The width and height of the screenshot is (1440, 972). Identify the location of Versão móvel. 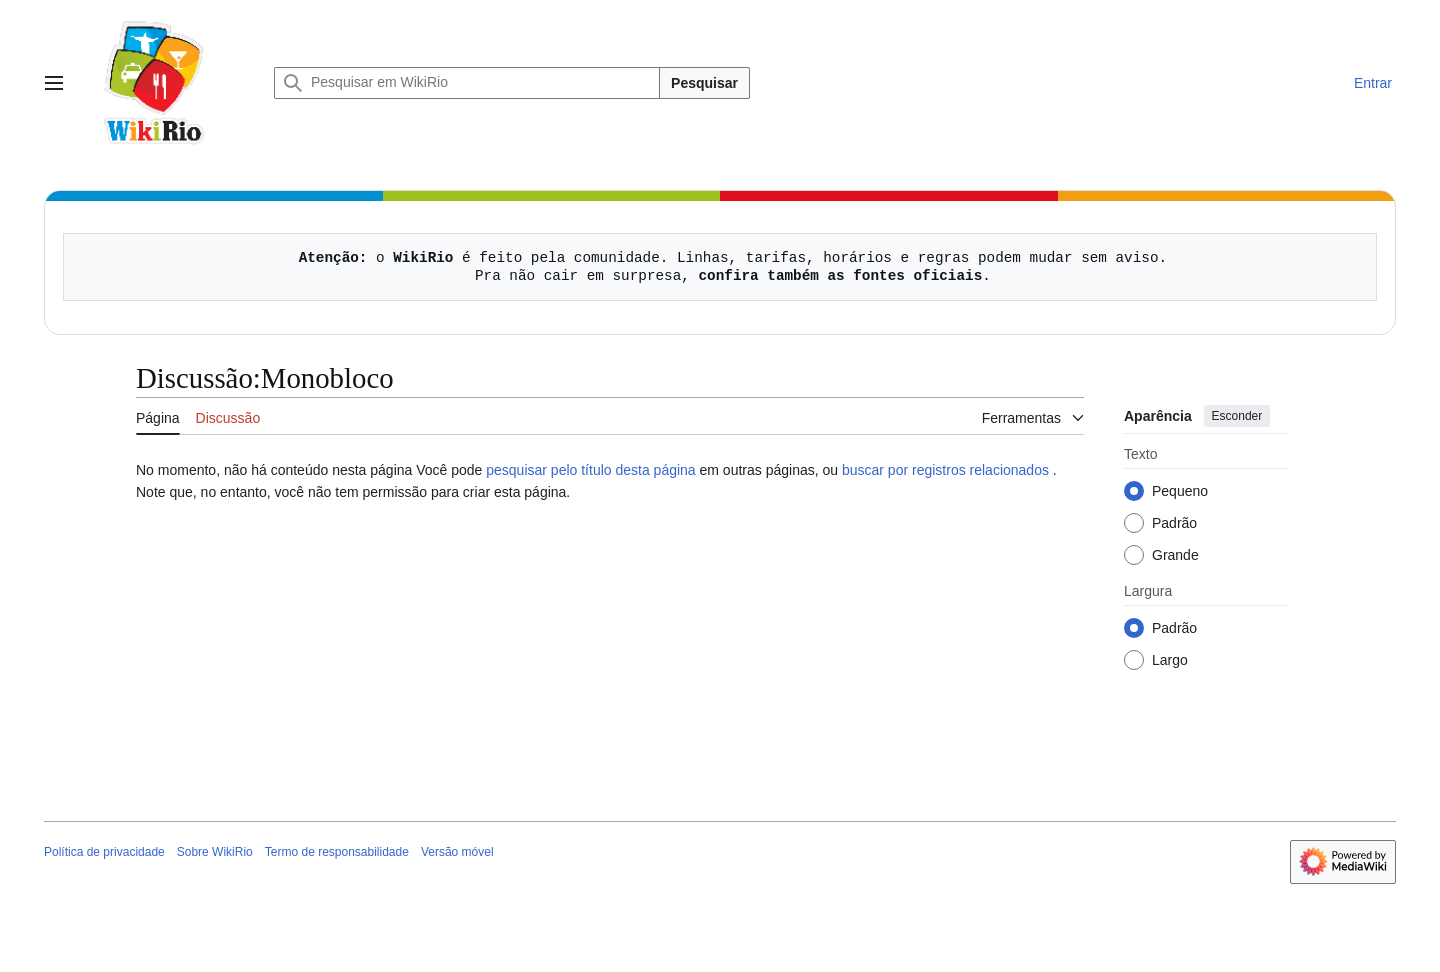
(457, 852).